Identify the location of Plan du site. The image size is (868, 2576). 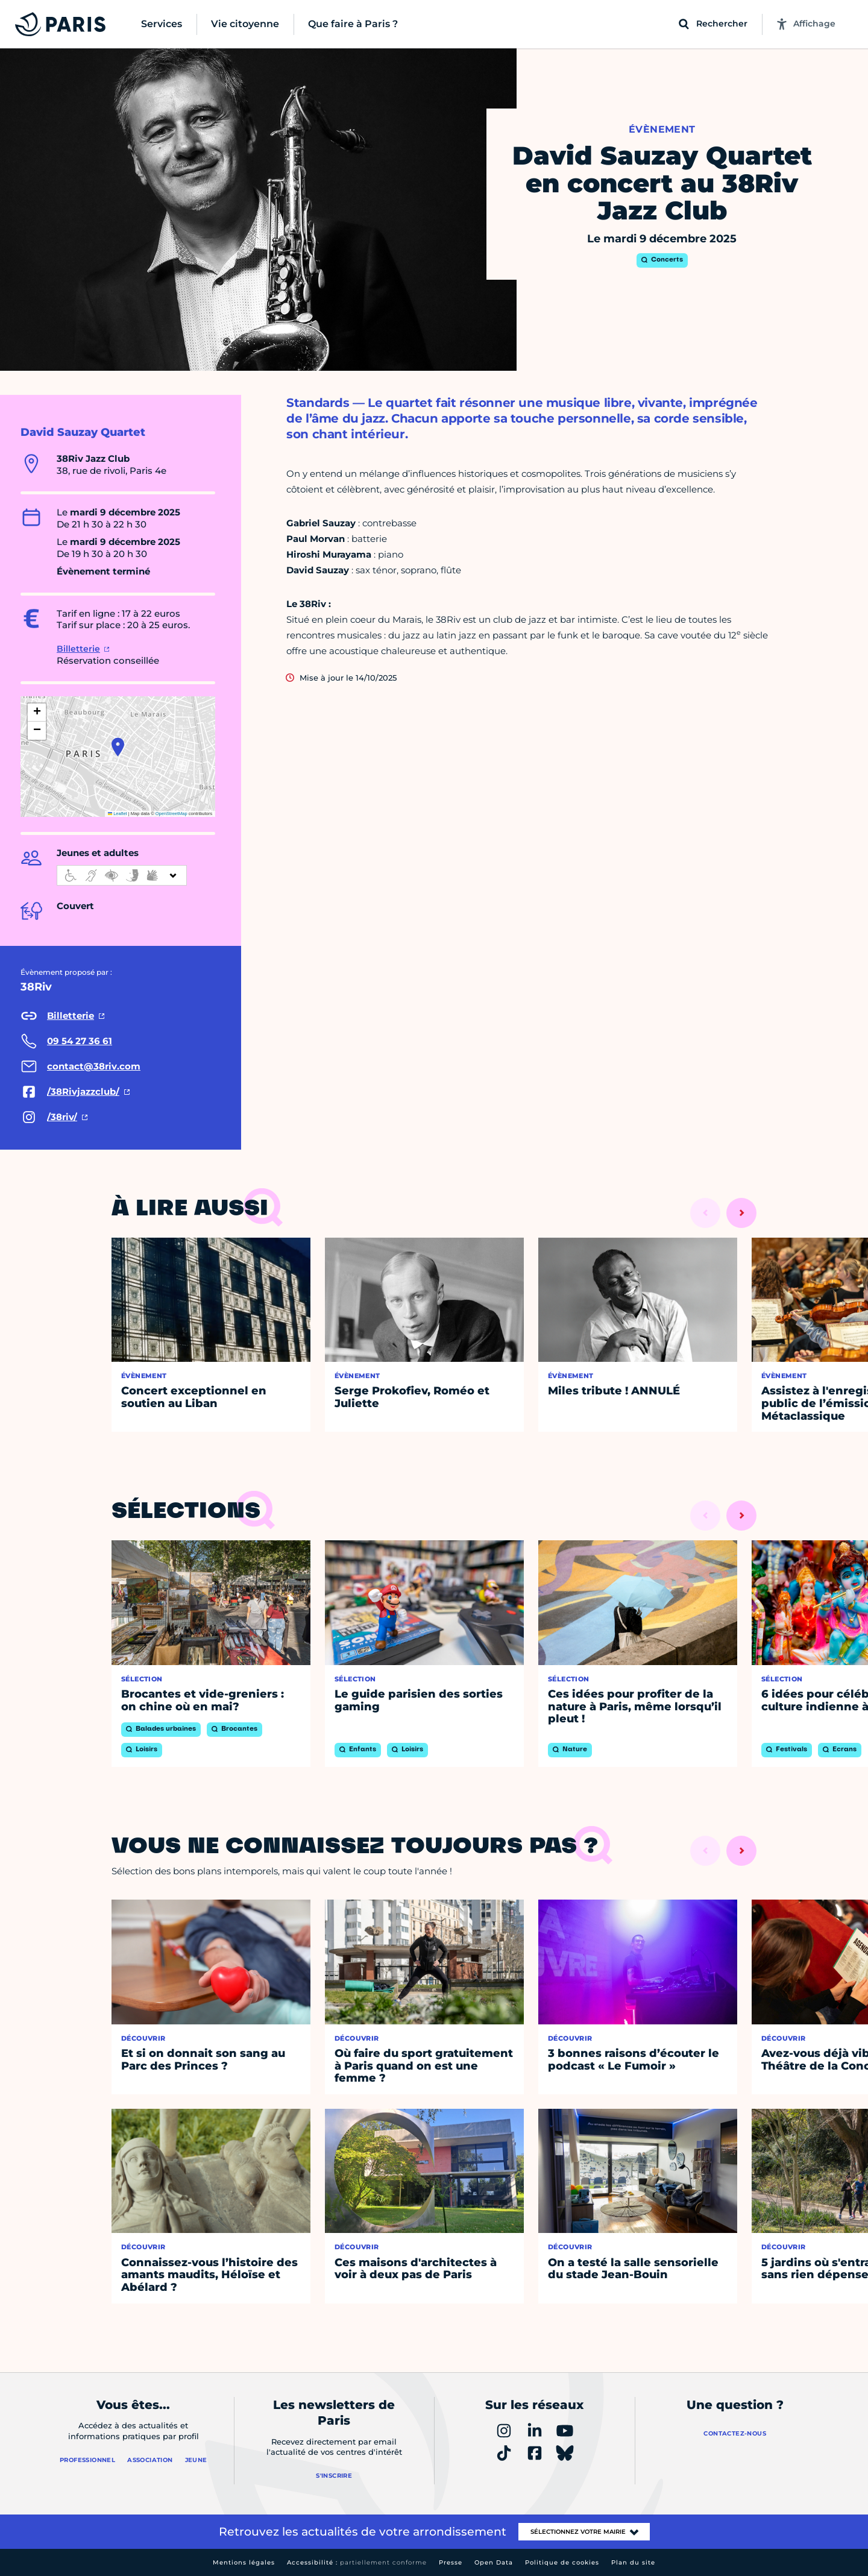
(633, 2562).